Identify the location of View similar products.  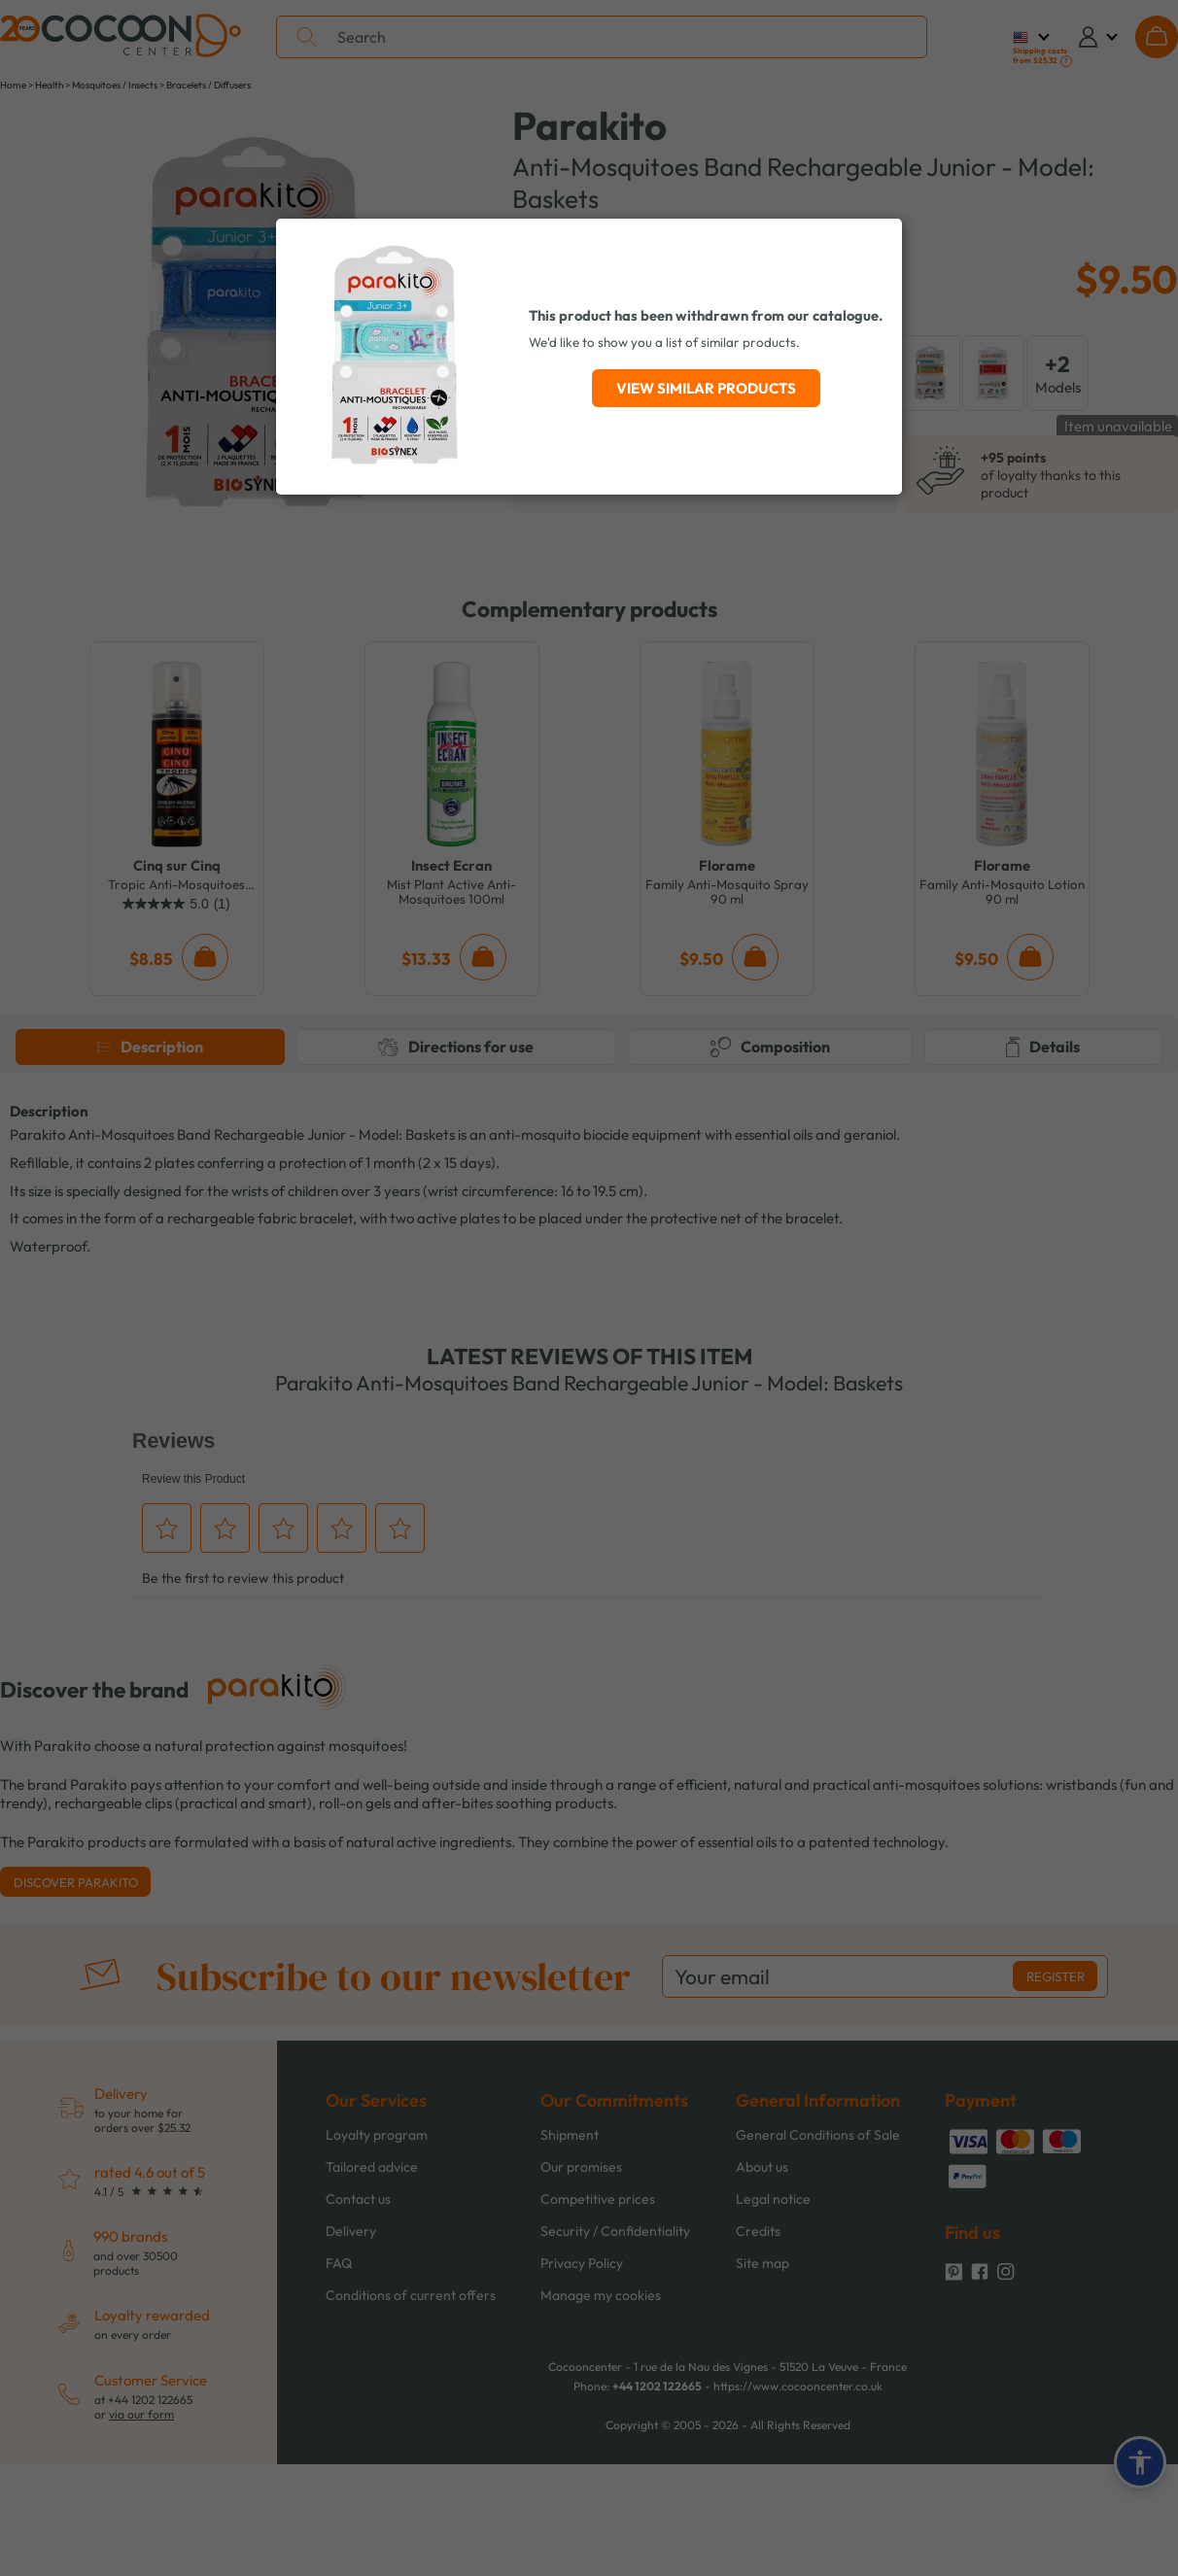
(706, 388).